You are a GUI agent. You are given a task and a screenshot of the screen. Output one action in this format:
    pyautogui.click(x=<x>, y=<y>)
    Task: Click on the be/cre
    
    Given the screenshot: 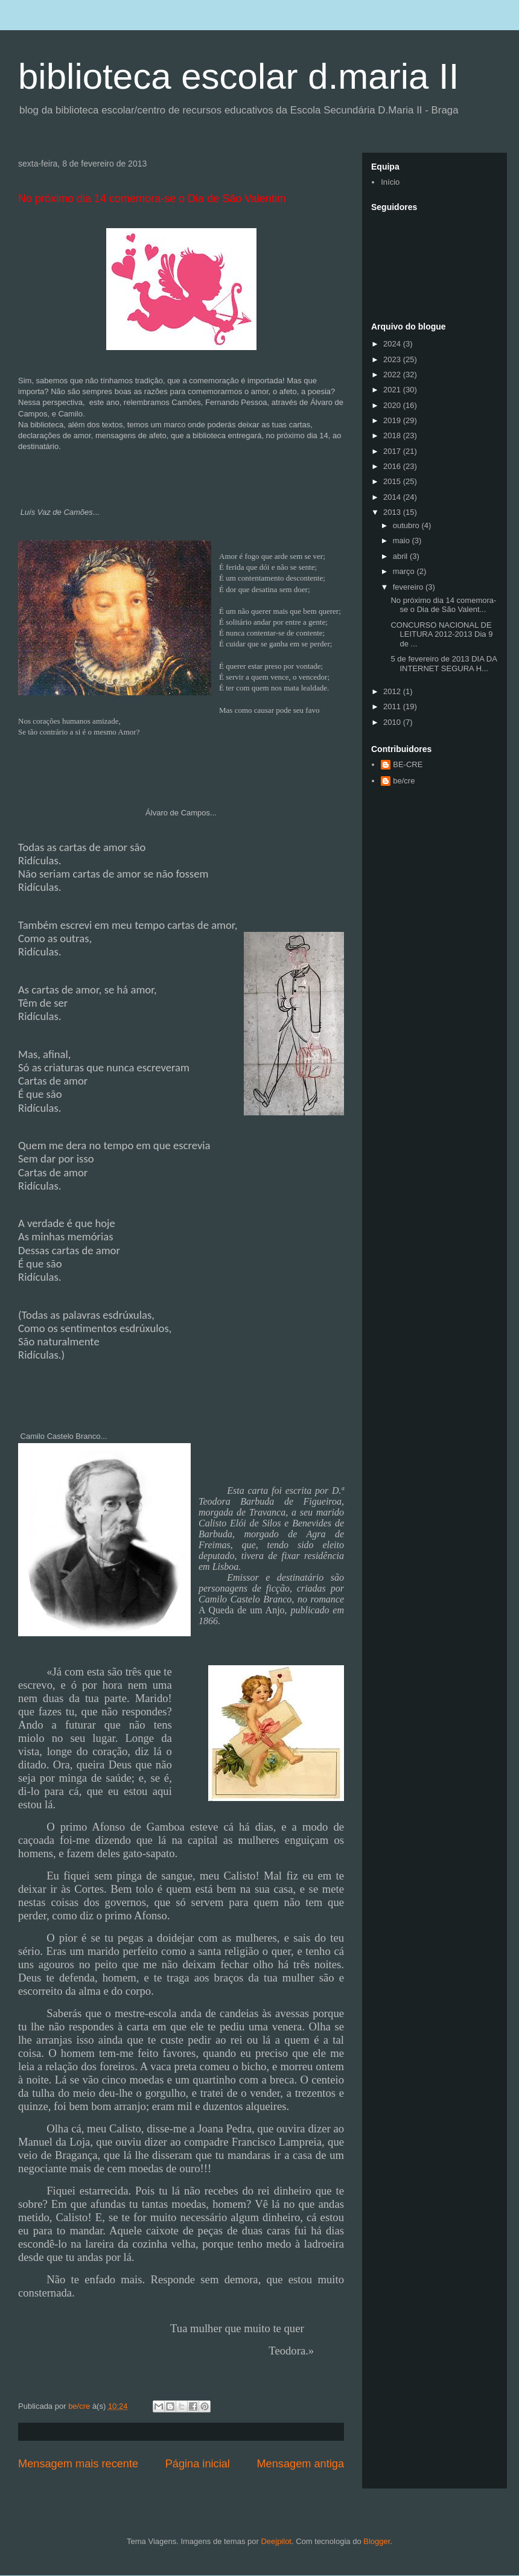 What is the action you would take?
    pyautogui.click(x=404, y=780)
    